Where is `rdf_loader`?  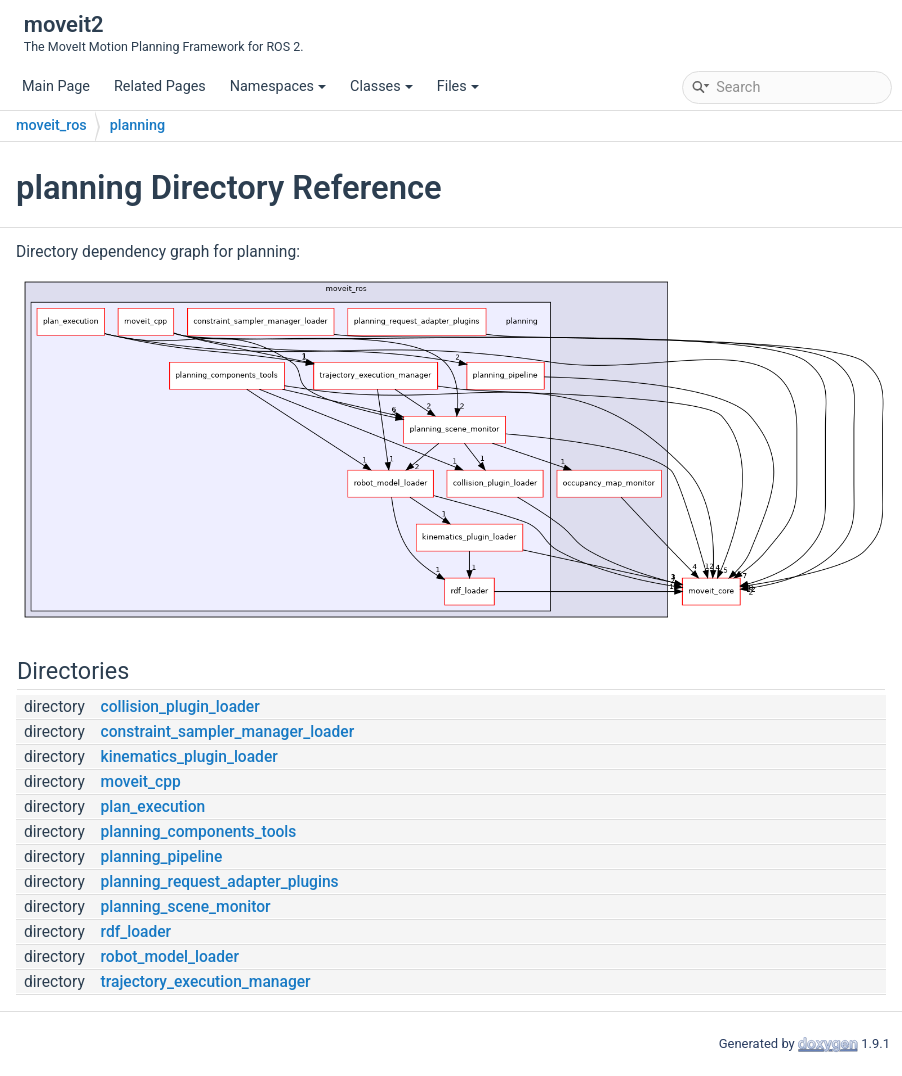 rdf_loader is located at coordinates (136, 932).